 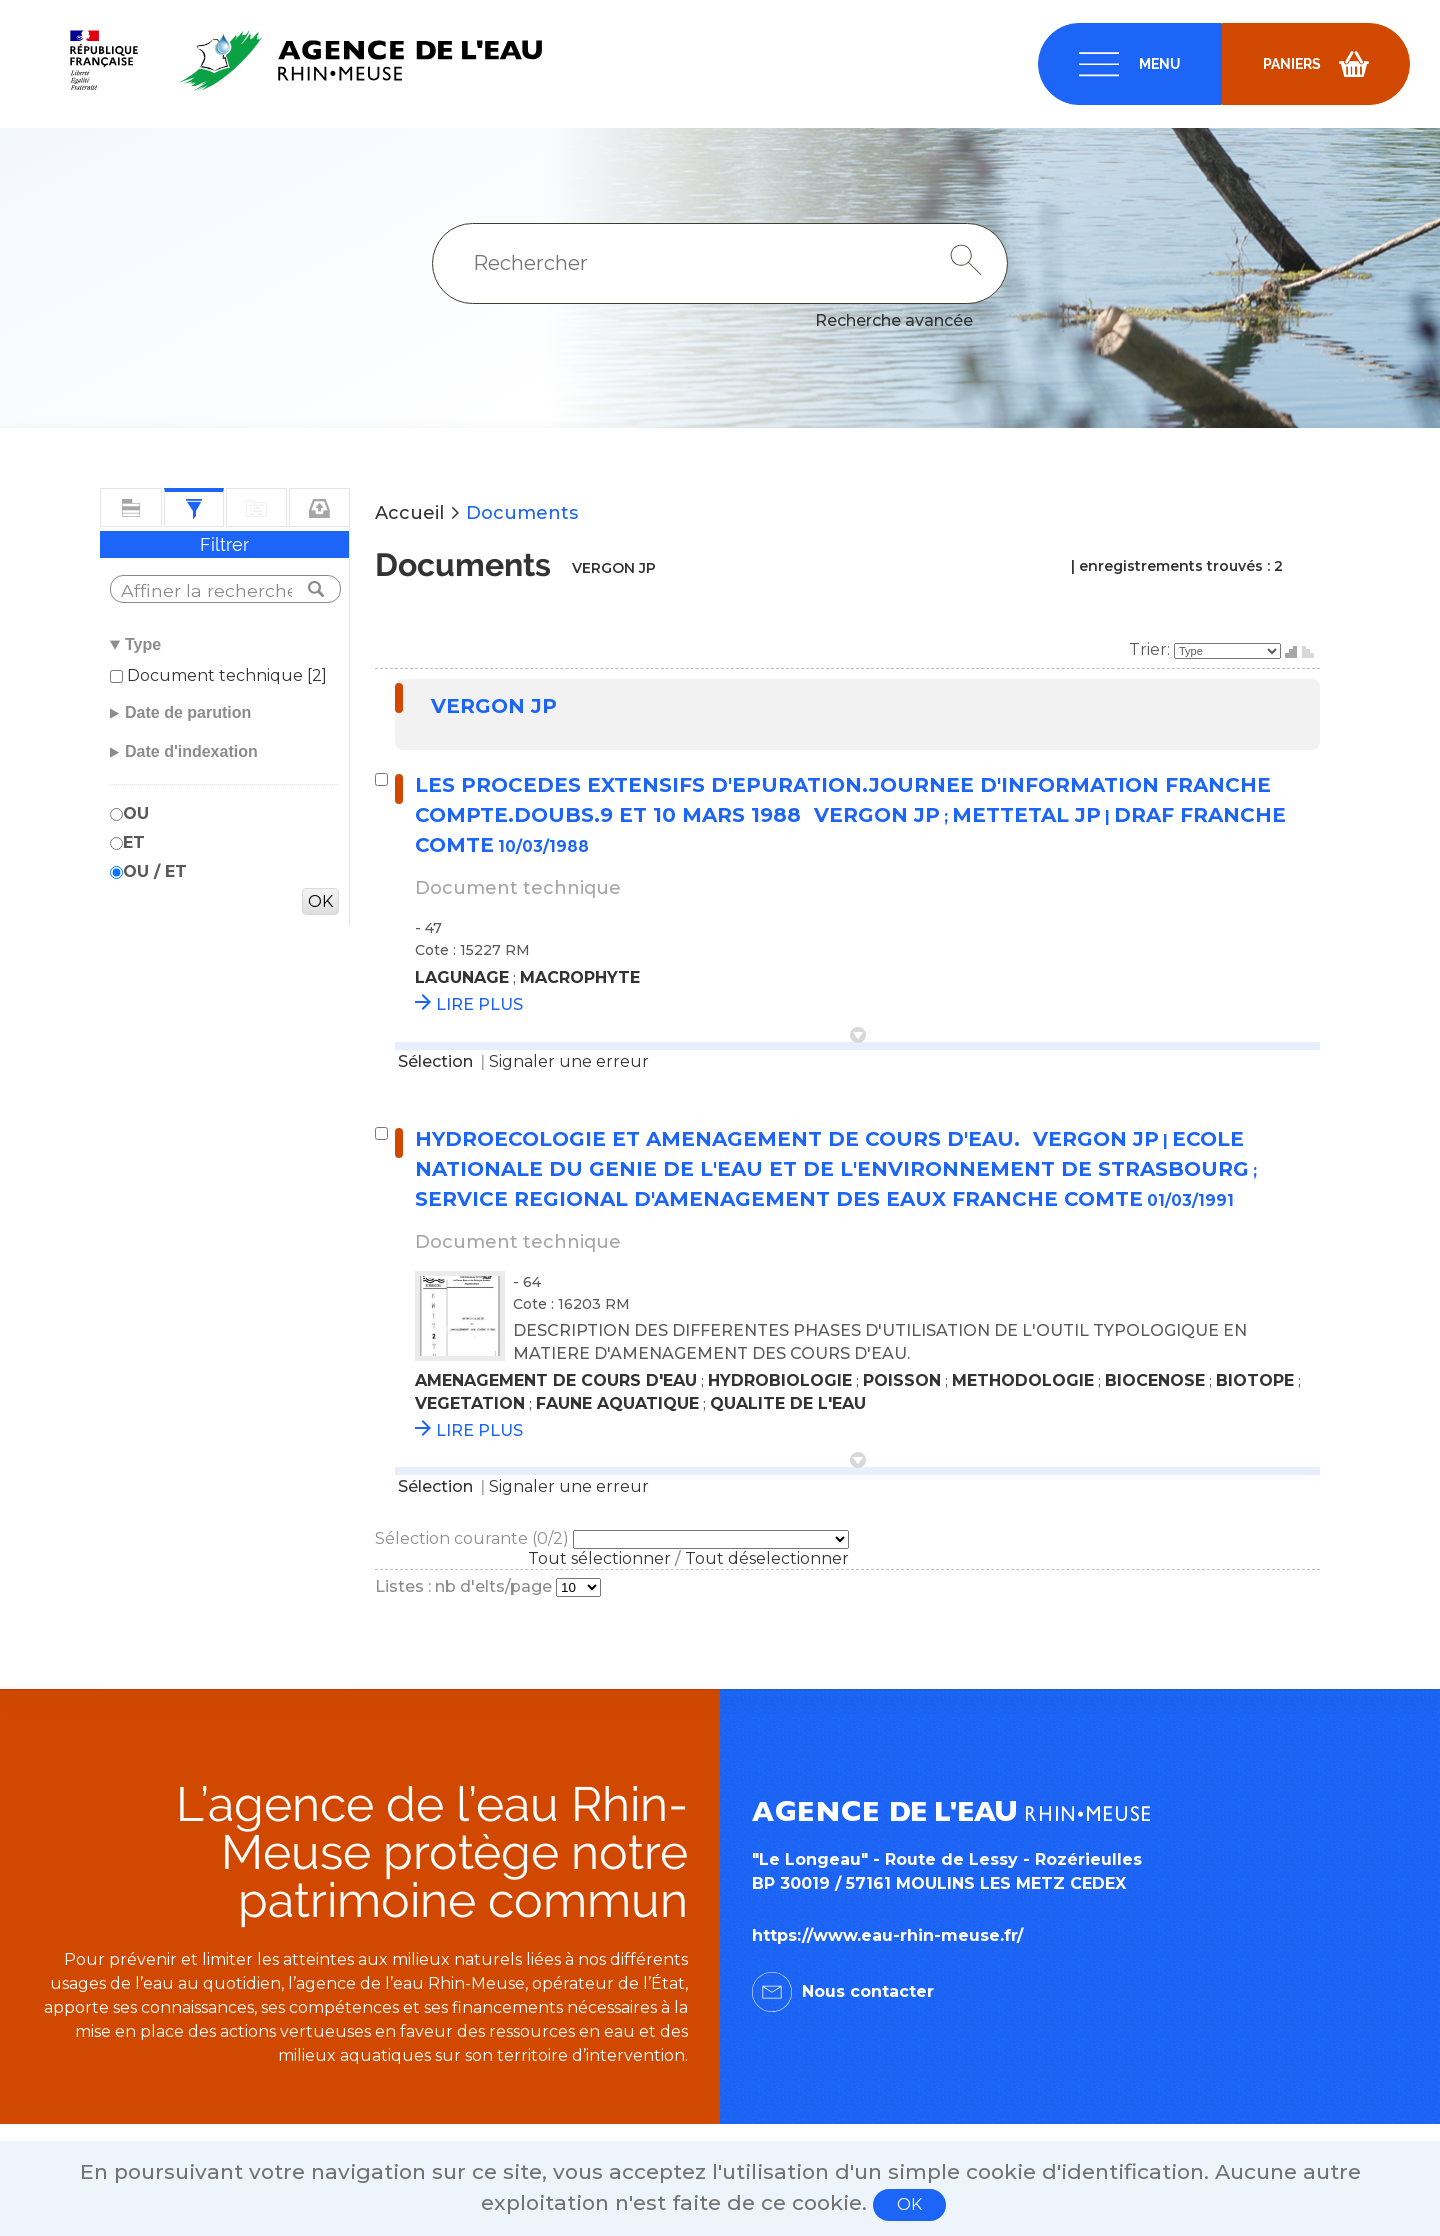 What do you see at coordinates (136, 813) in the screenshot?
I see `OU` at bounding box center [136, 813].